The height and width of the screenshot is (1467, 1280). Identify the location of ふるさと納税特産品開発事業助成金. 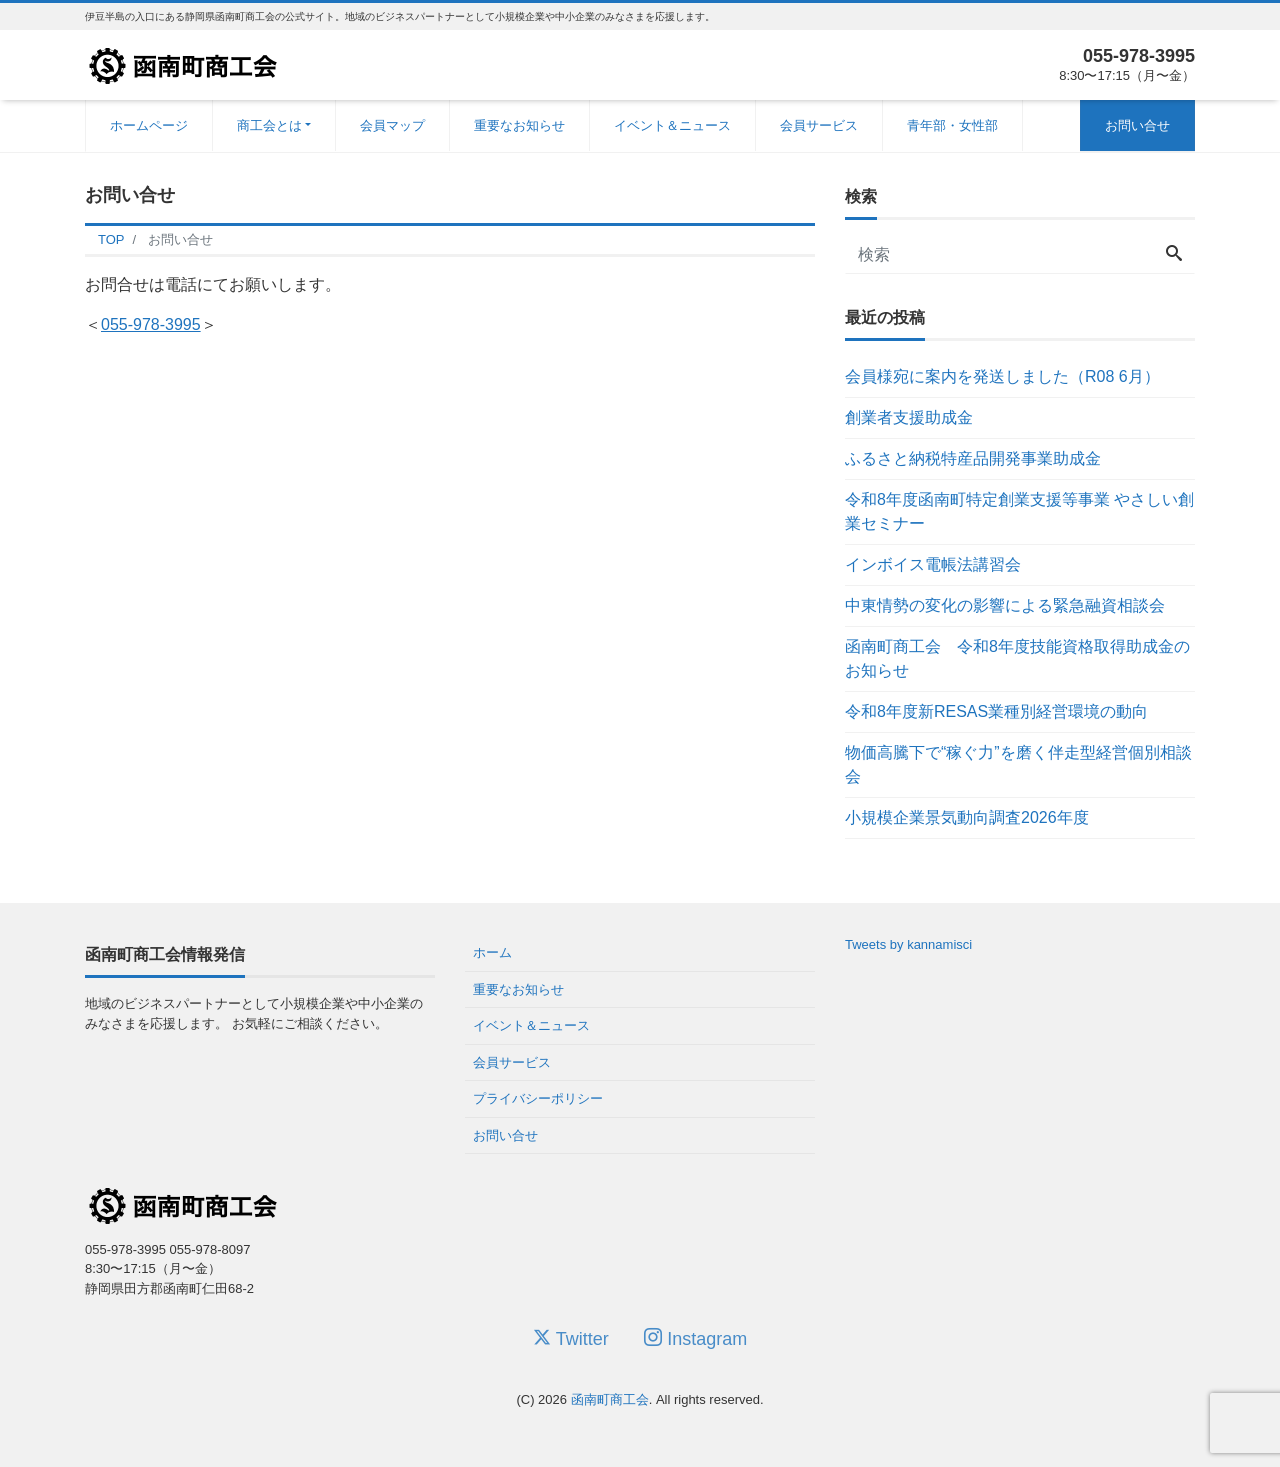
(973, 458).